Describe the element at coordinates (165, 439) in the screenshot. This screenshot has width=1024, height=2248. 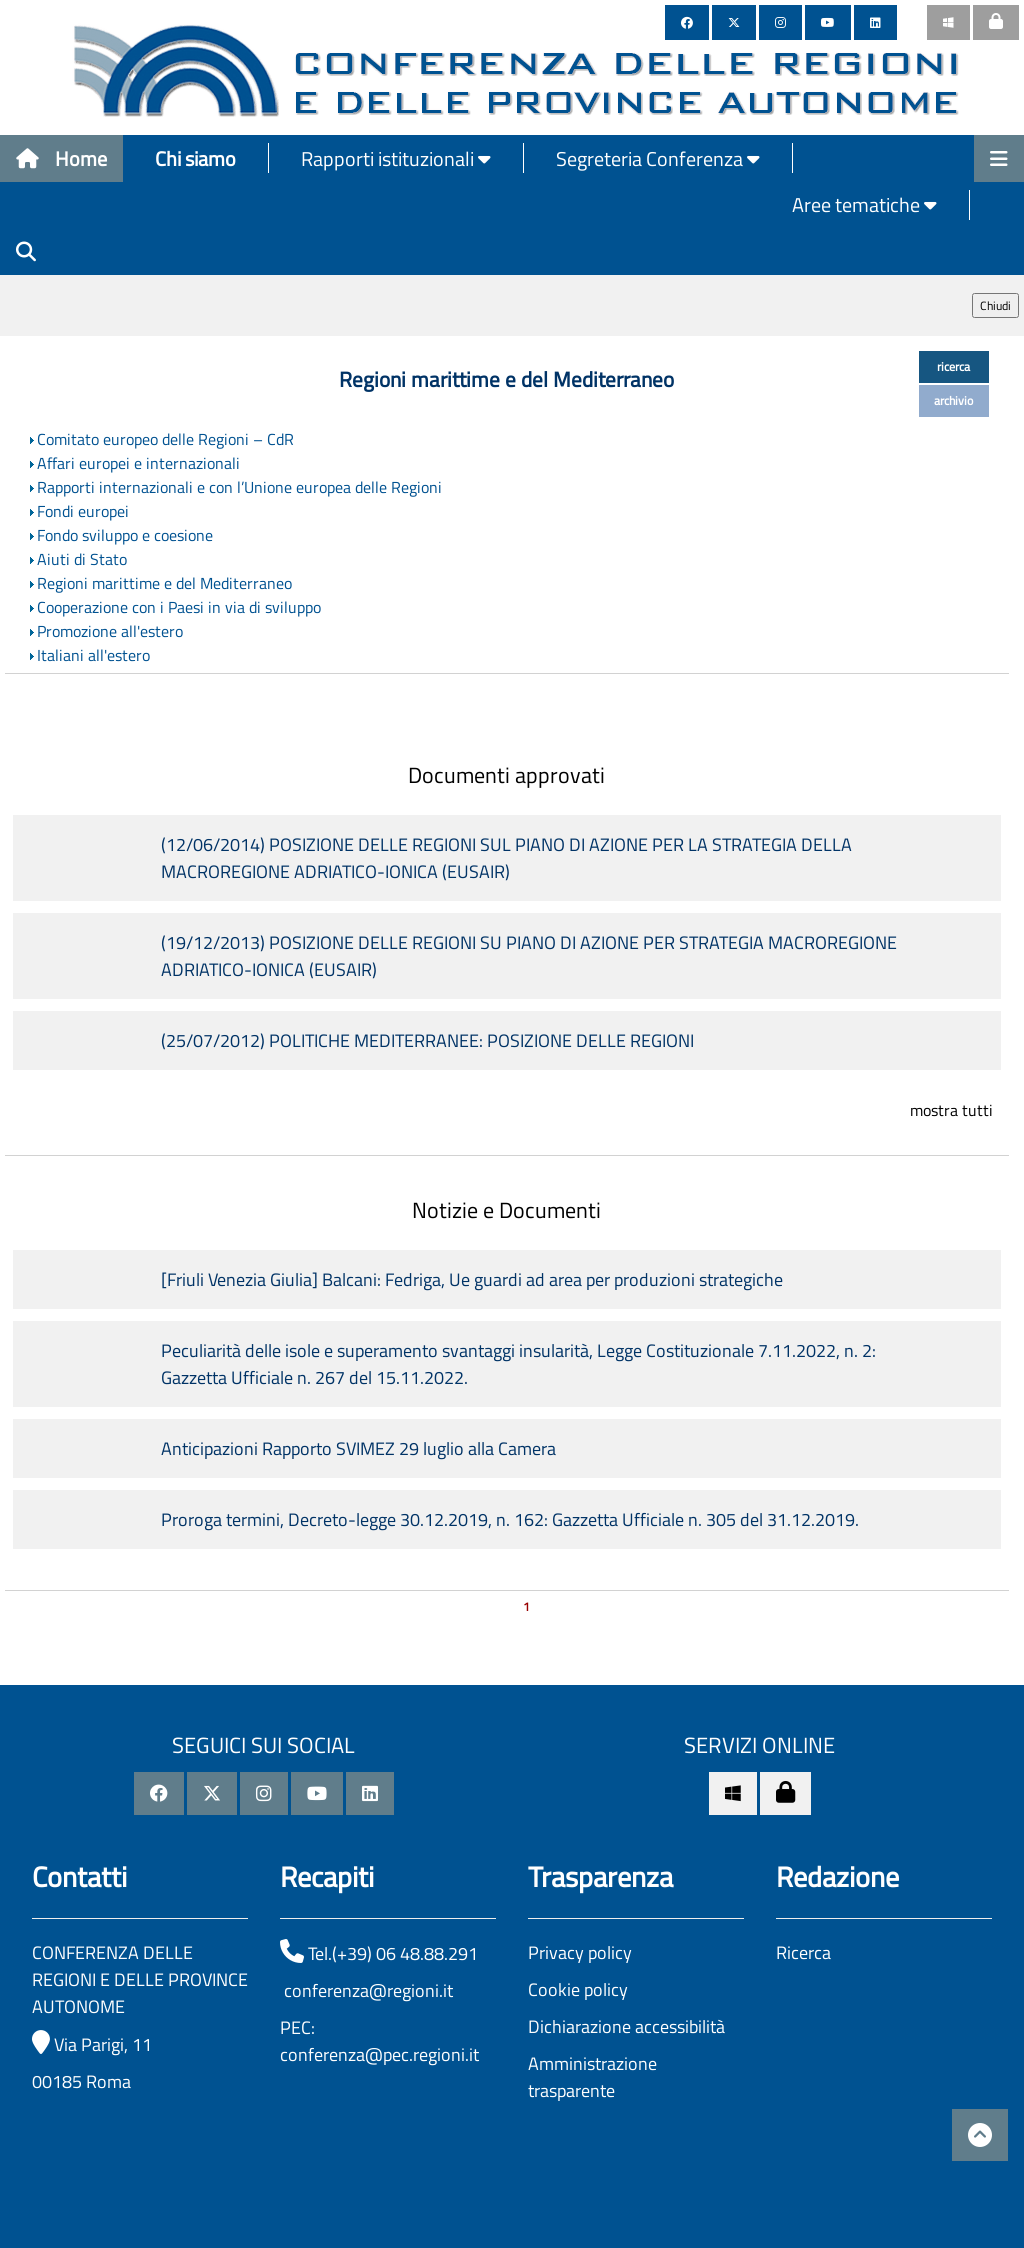
I see `Comitato europeo delle Regioni – CdR` at that location.